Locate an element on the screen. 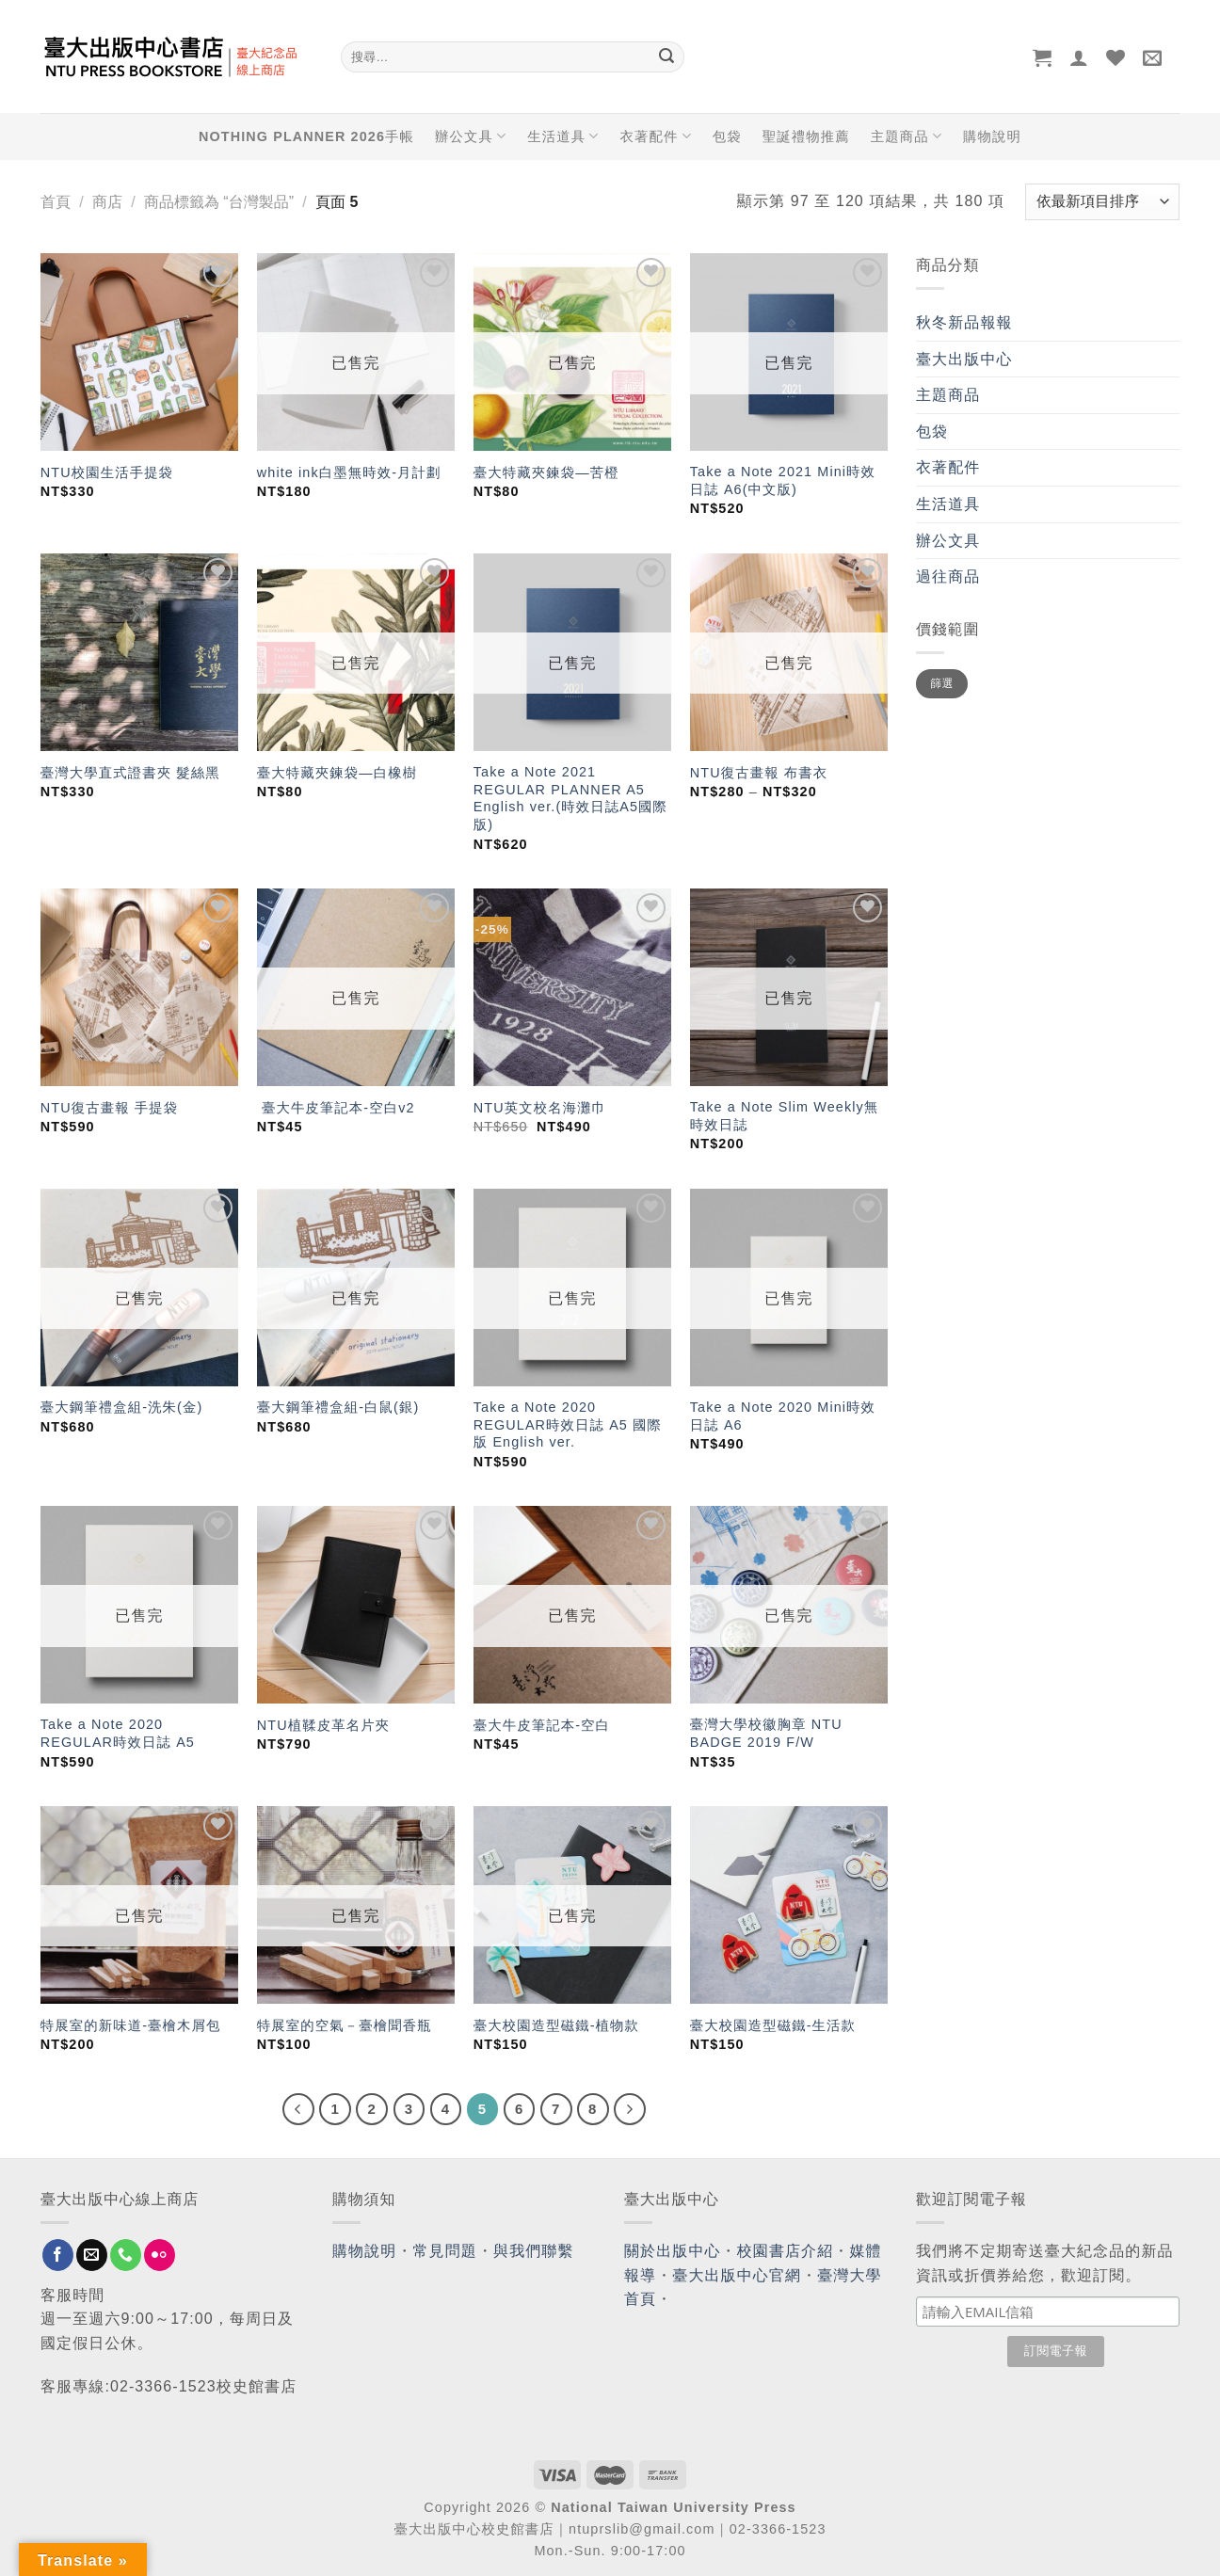 The image size is (1220, 2576). 臺灣大學校徽胸章 NTU BADGE 2019 F/W is located at coordinates (766, 1733).